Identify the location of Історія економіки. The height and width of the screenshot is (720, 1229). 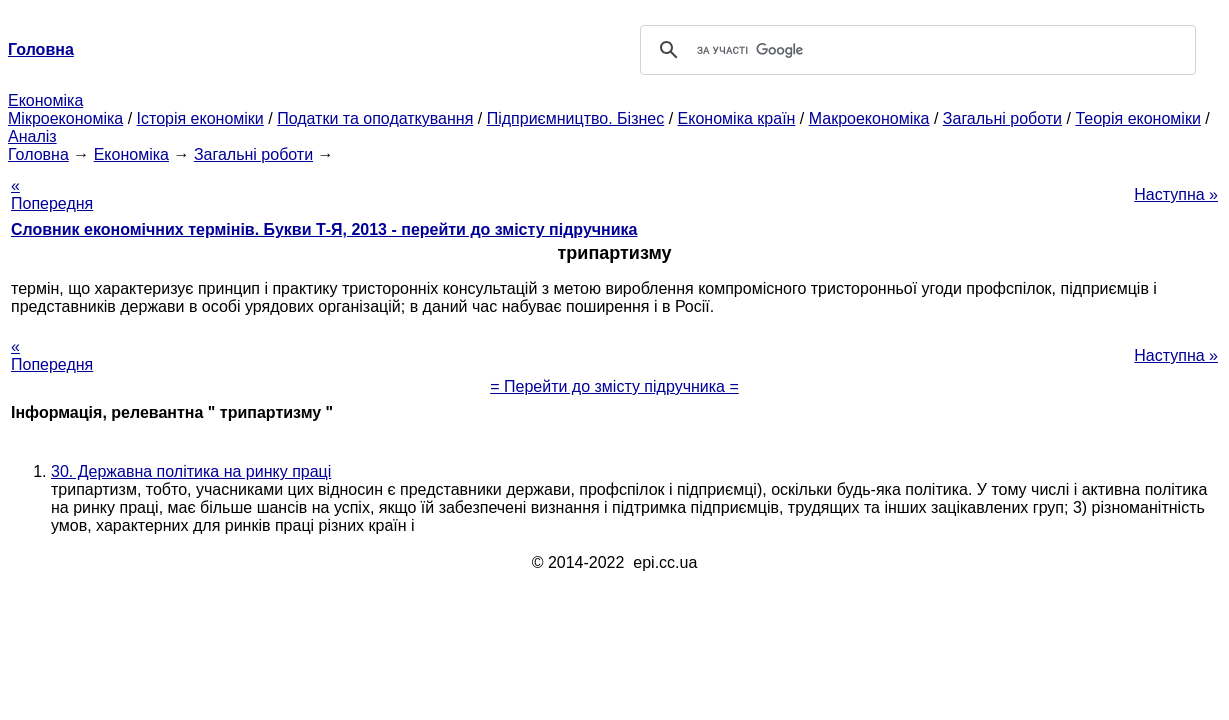
(200, 118).